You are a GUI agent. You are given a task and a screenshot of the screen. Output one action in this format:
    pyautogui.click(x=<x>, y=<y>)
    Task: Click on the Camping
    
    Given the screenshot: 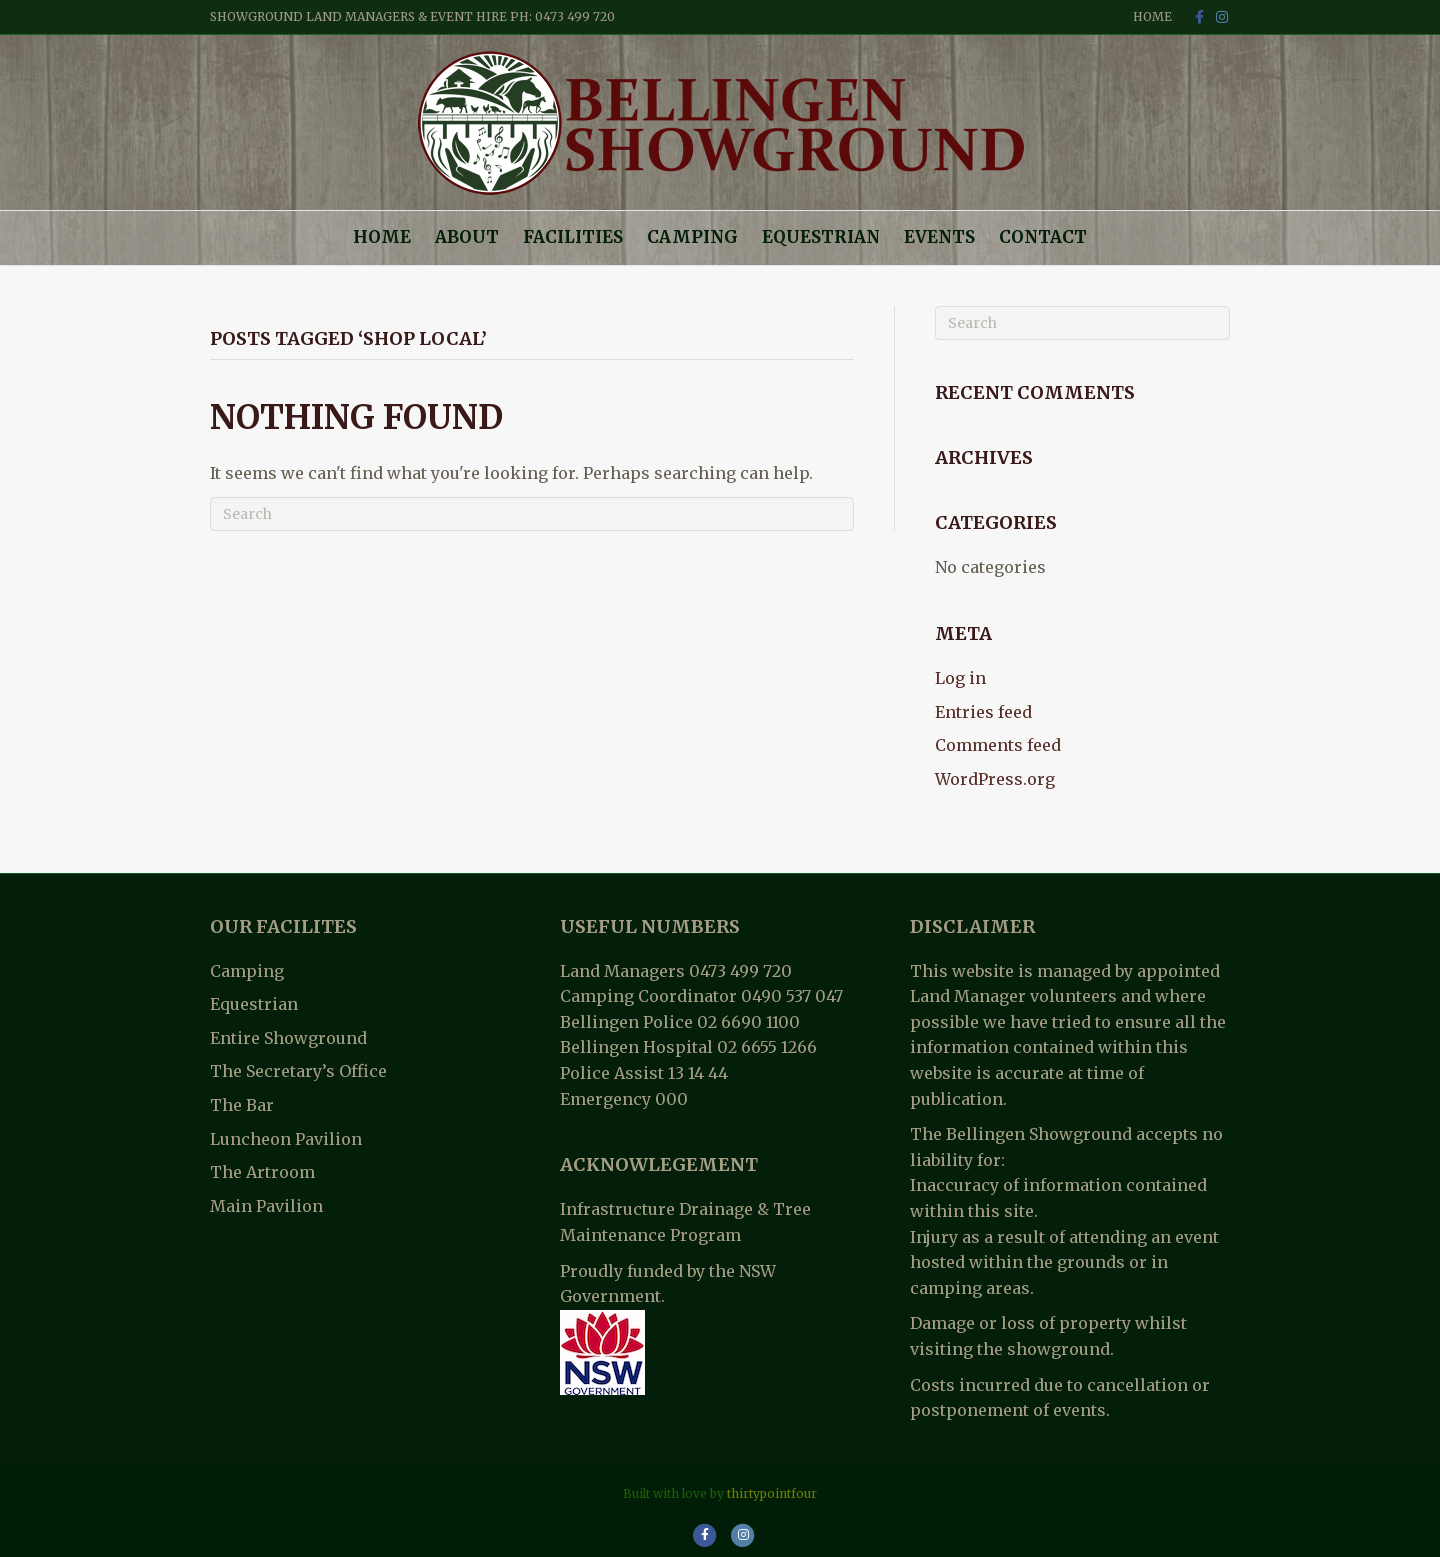 What is the action you would take?
    pyautogui.click(x=692, y=237)
    